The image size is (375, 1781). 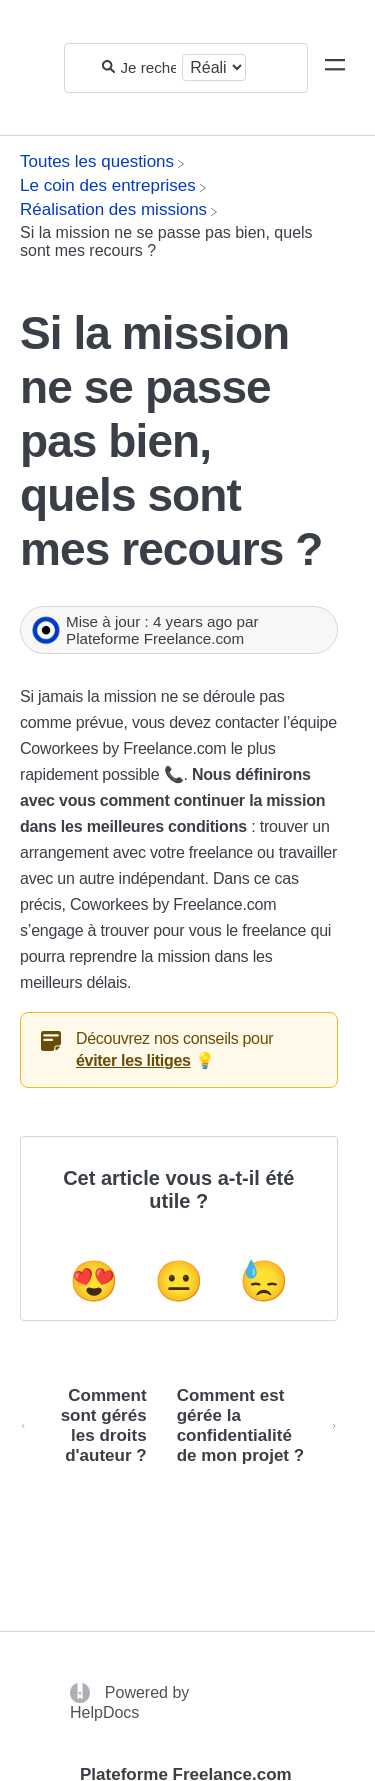 What do you see at coordinates (94, 1281) in the screenshot?
I see `😍 [Positive feedback button]` at bounding box center [94, 1281].